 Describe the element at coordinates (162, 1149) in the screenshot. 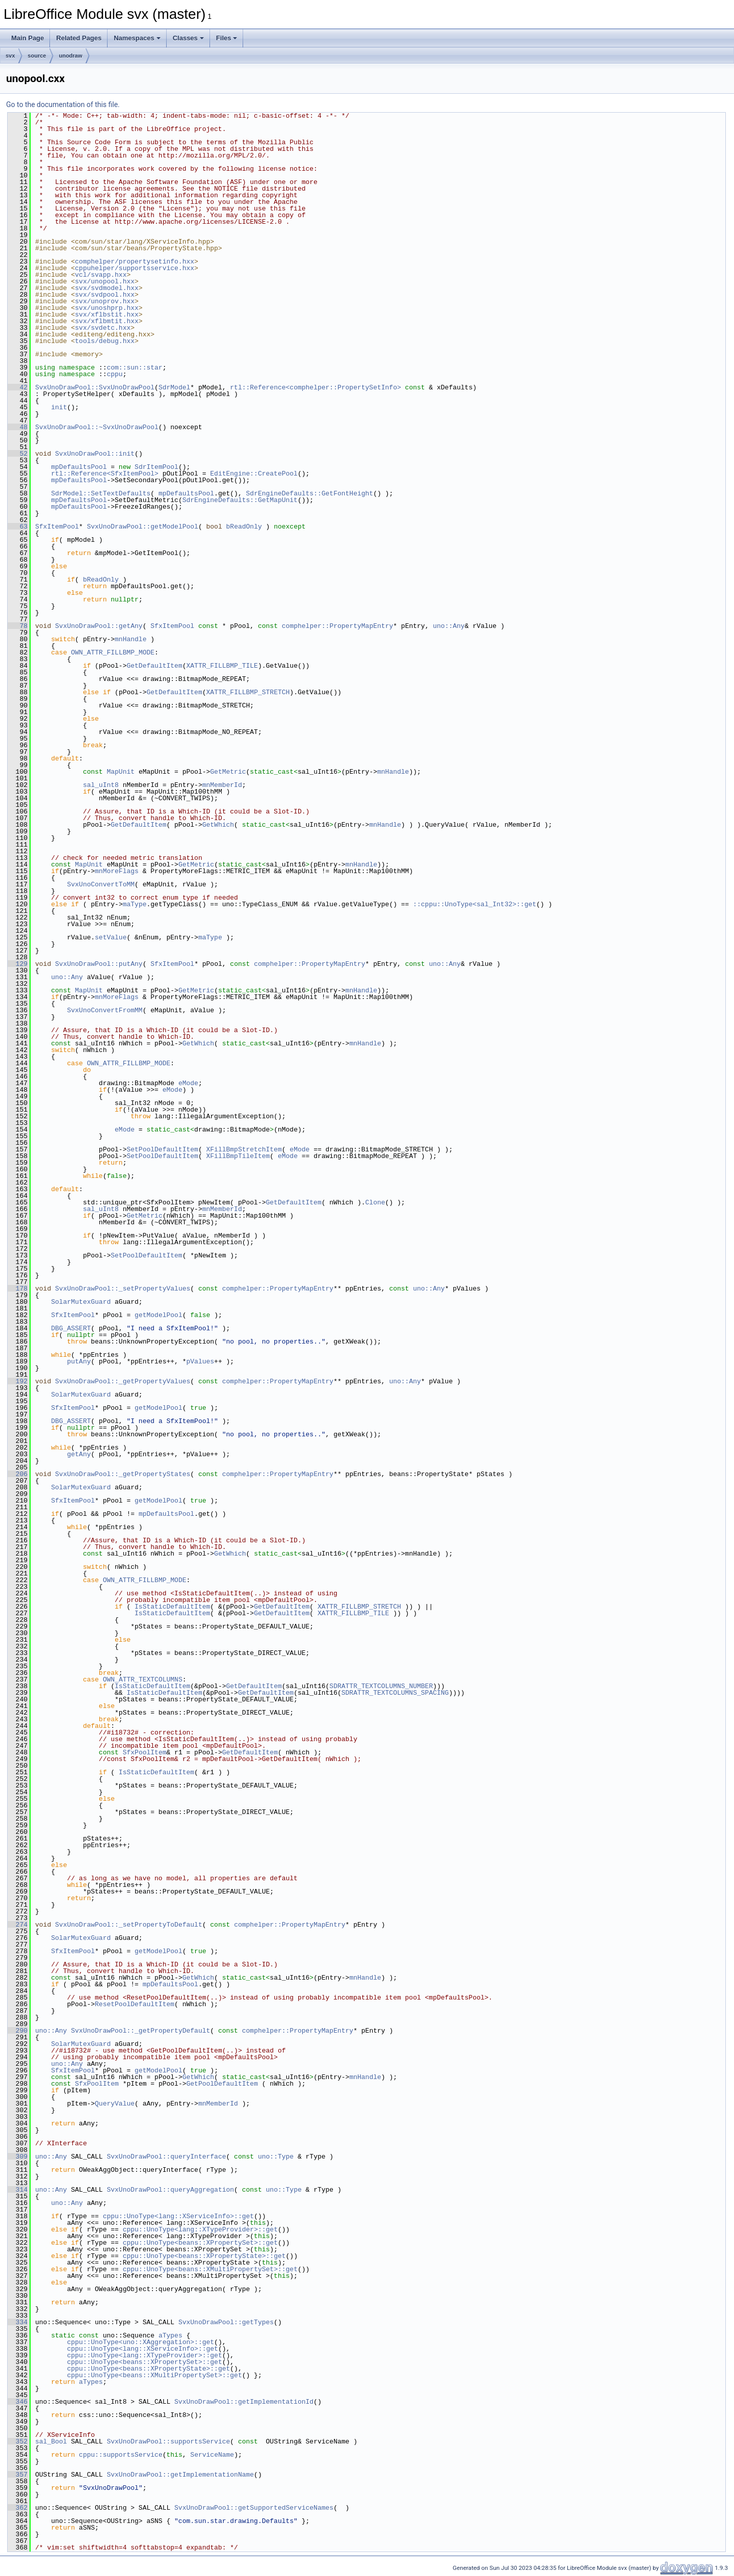

I see `SetPoolDefaultItem` at that location.